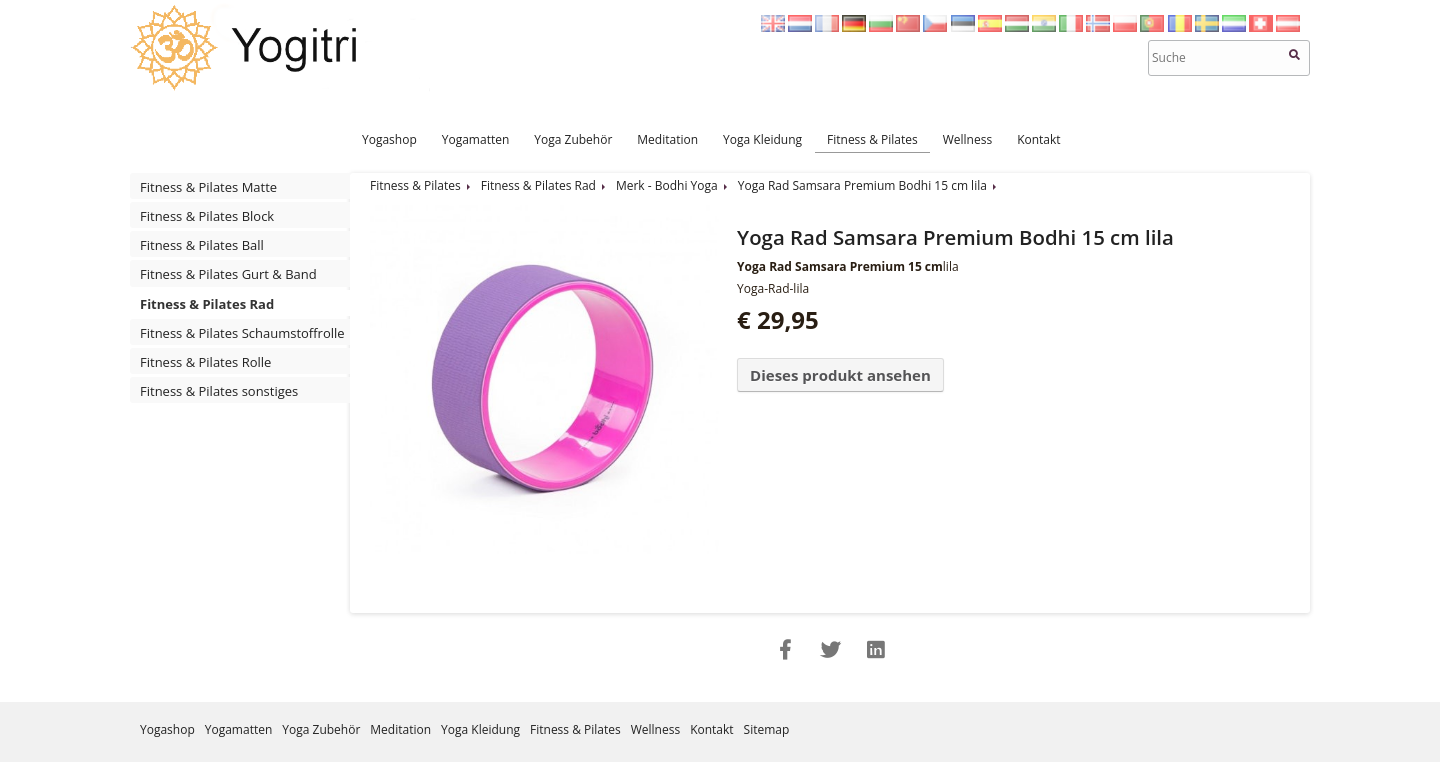  I want to click on Fitness & Pilates Gurt & Band, so click(228, 274).